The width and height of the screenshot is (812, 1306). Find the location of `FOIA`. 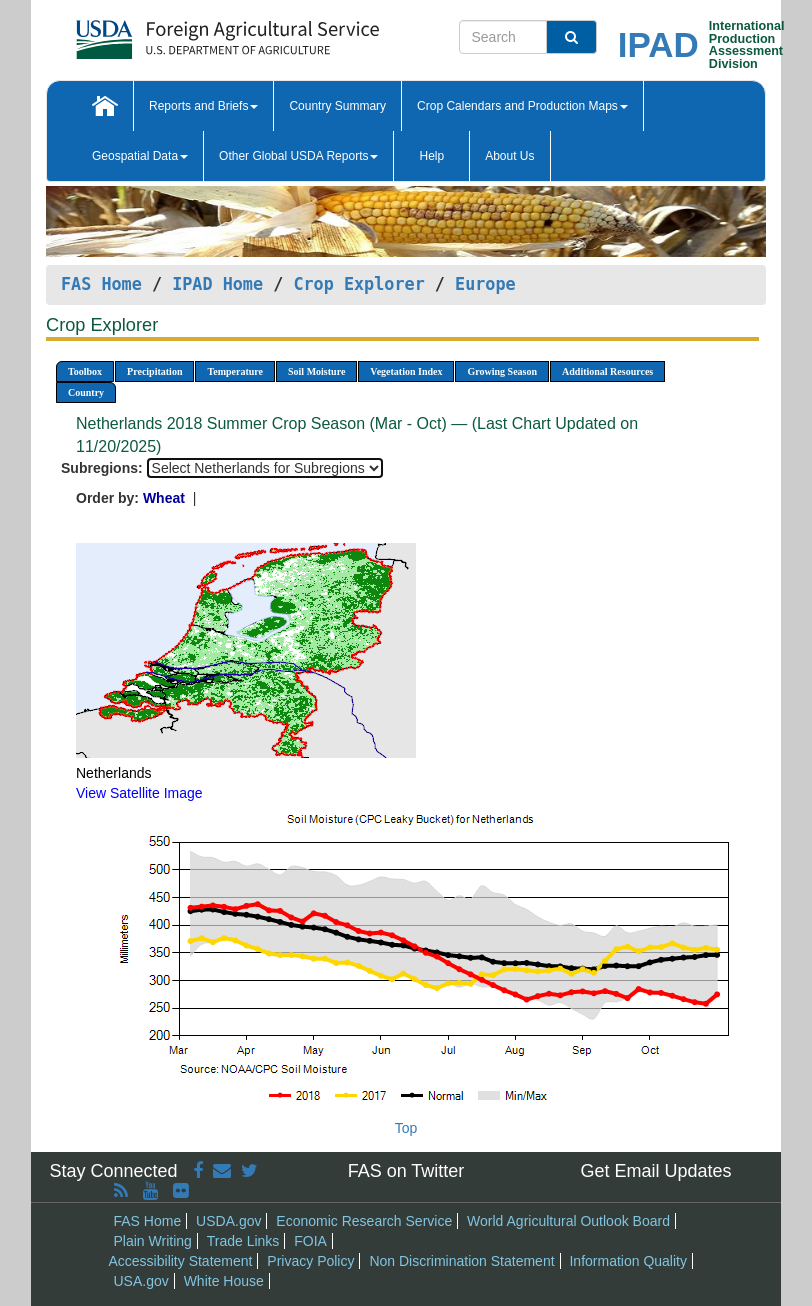

FOIA is located at coordinates (310, 1241).